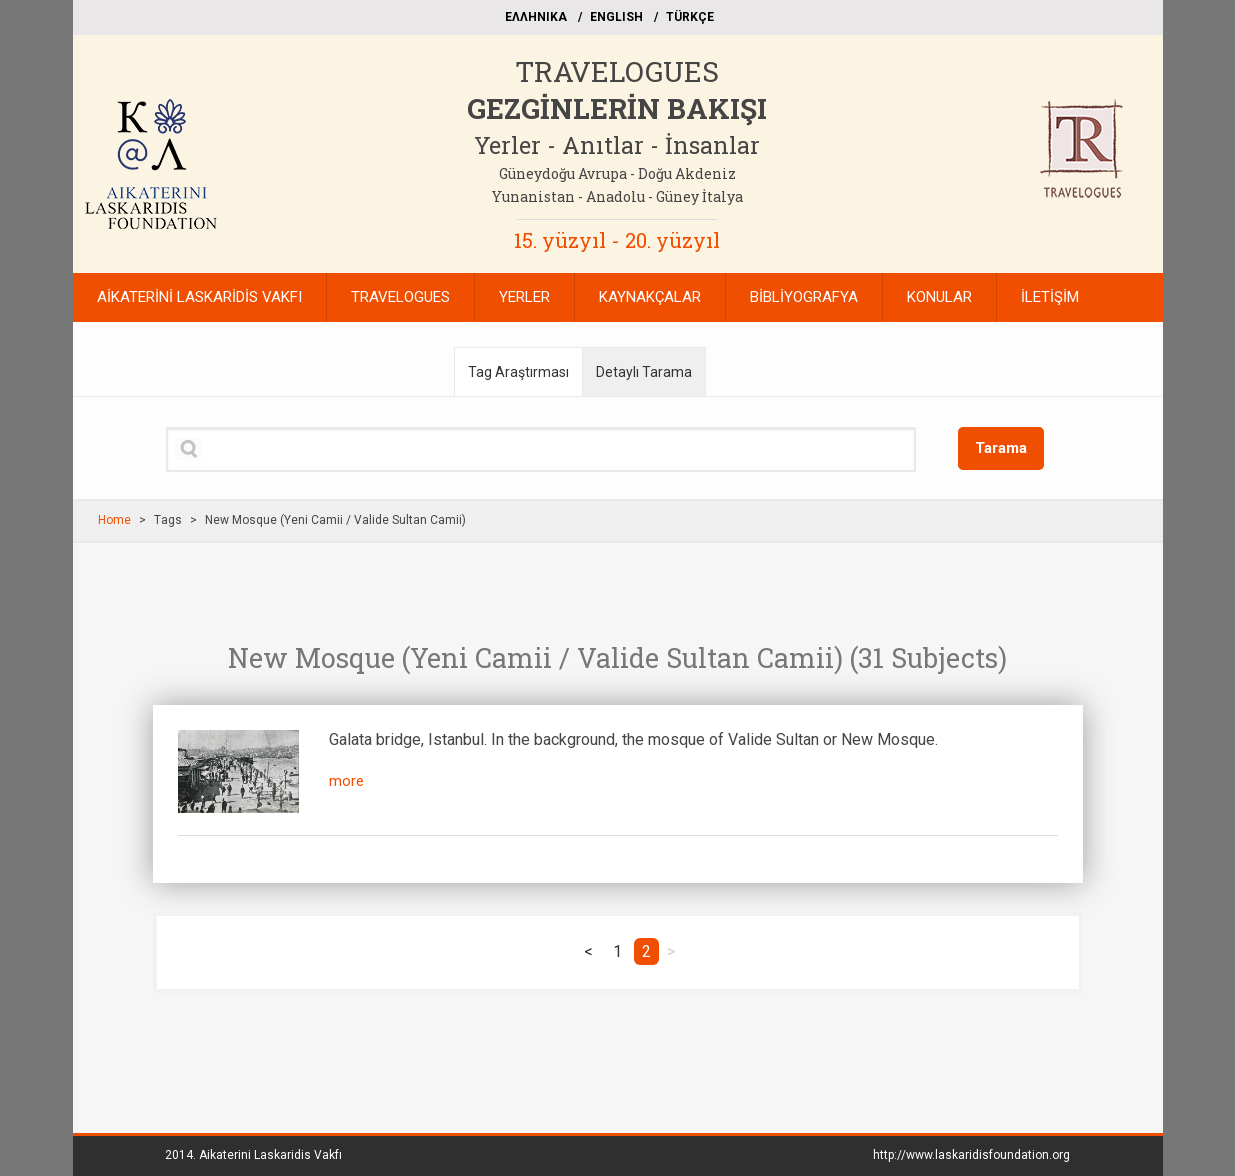 Image resolution: width=1235 pixels, height=1176 pixels. I want to click on KAYNAKÇALAR, so click(650, 297).